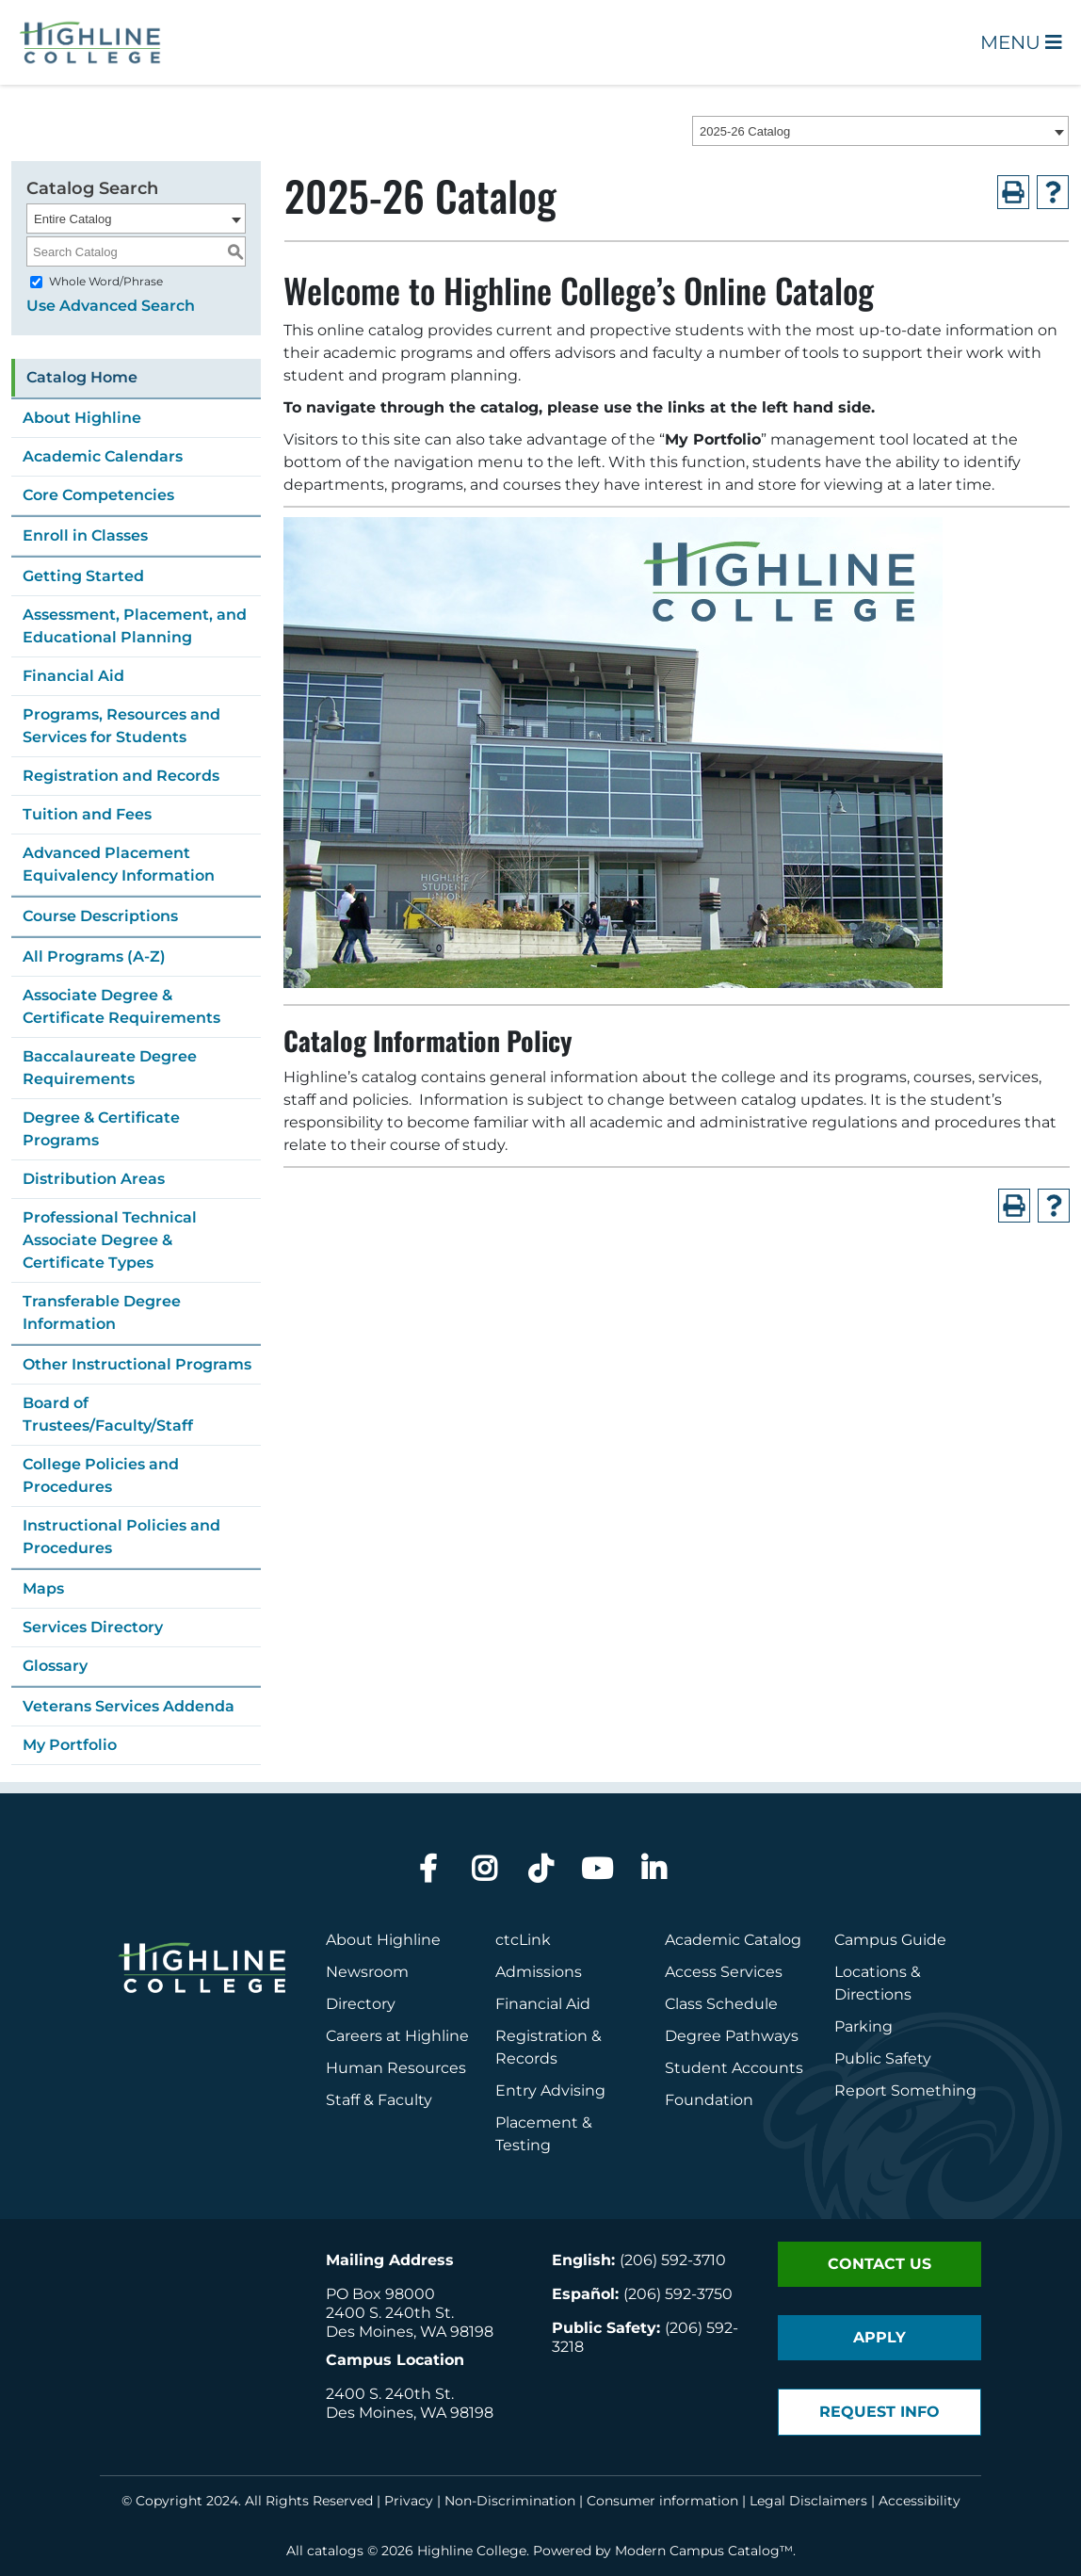 This screenshot has width=1081, height=2576. What do you see at coordinates (1021, 42) in the screenshot?
I see `Menu [Open Main Menu]` at bounding box center [1021, 42].